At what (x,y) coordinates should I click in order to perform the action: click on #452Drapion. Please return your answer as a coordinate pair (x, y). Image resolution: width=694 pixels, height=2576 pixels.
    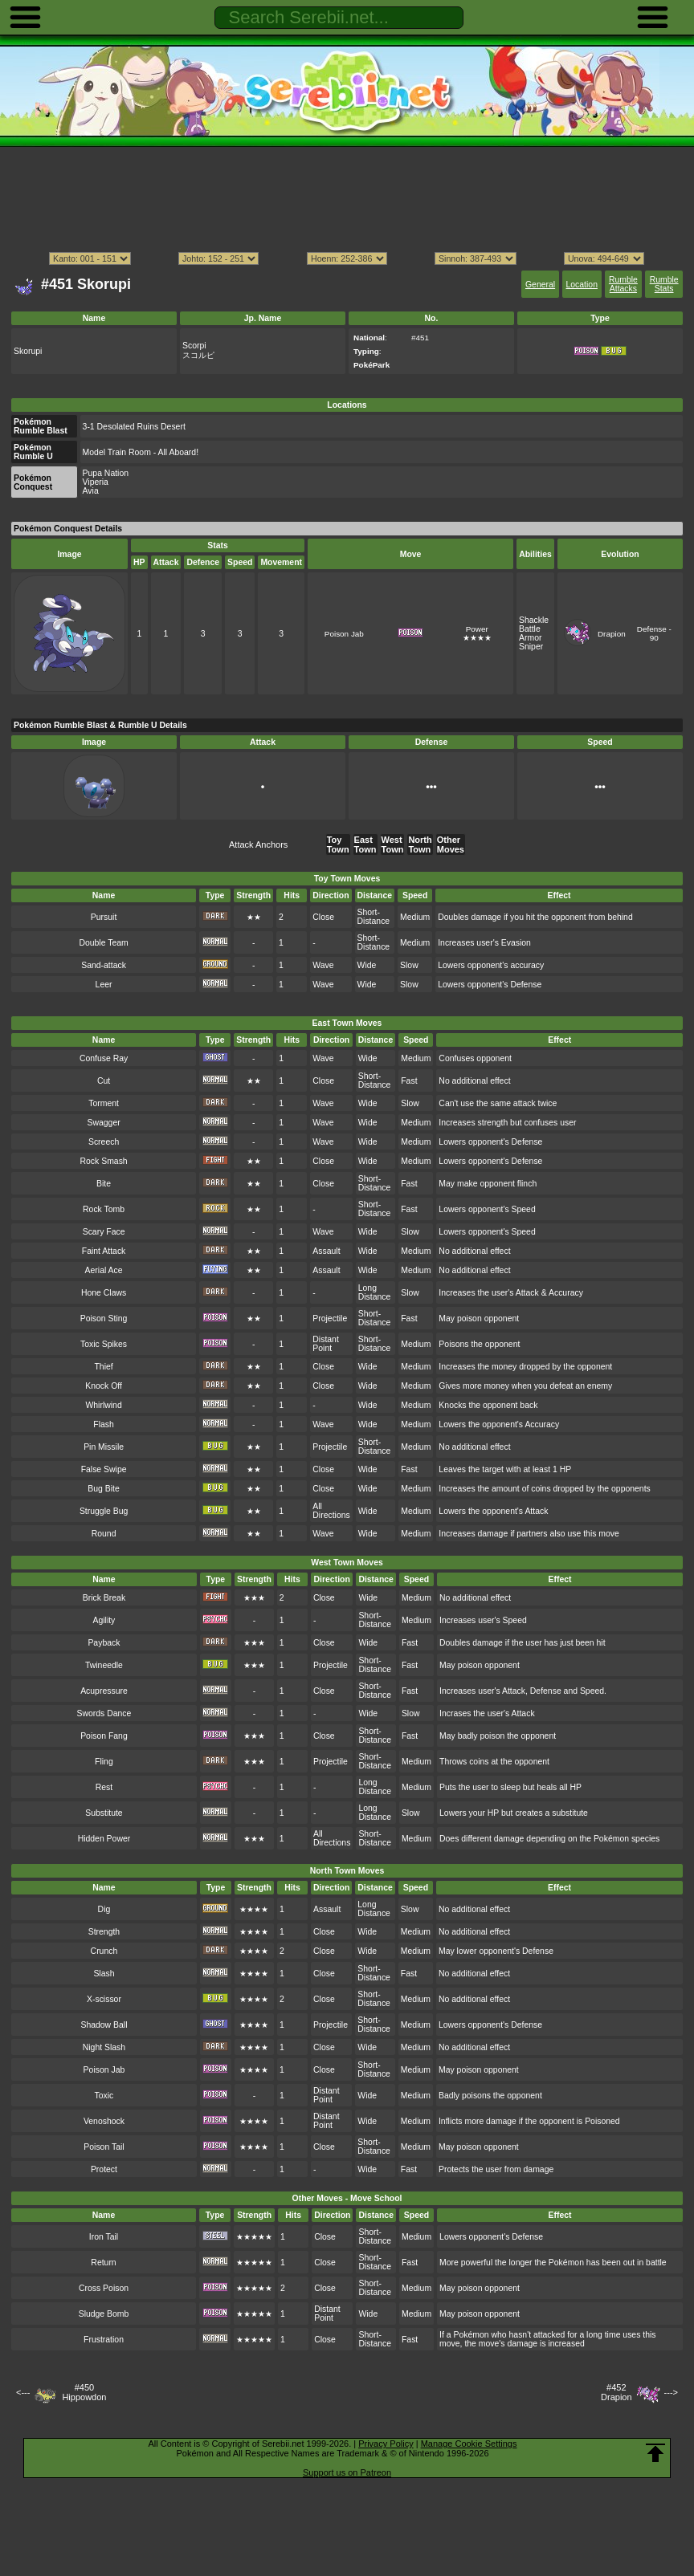
    Looking at the image, I should click on (616, 2392).